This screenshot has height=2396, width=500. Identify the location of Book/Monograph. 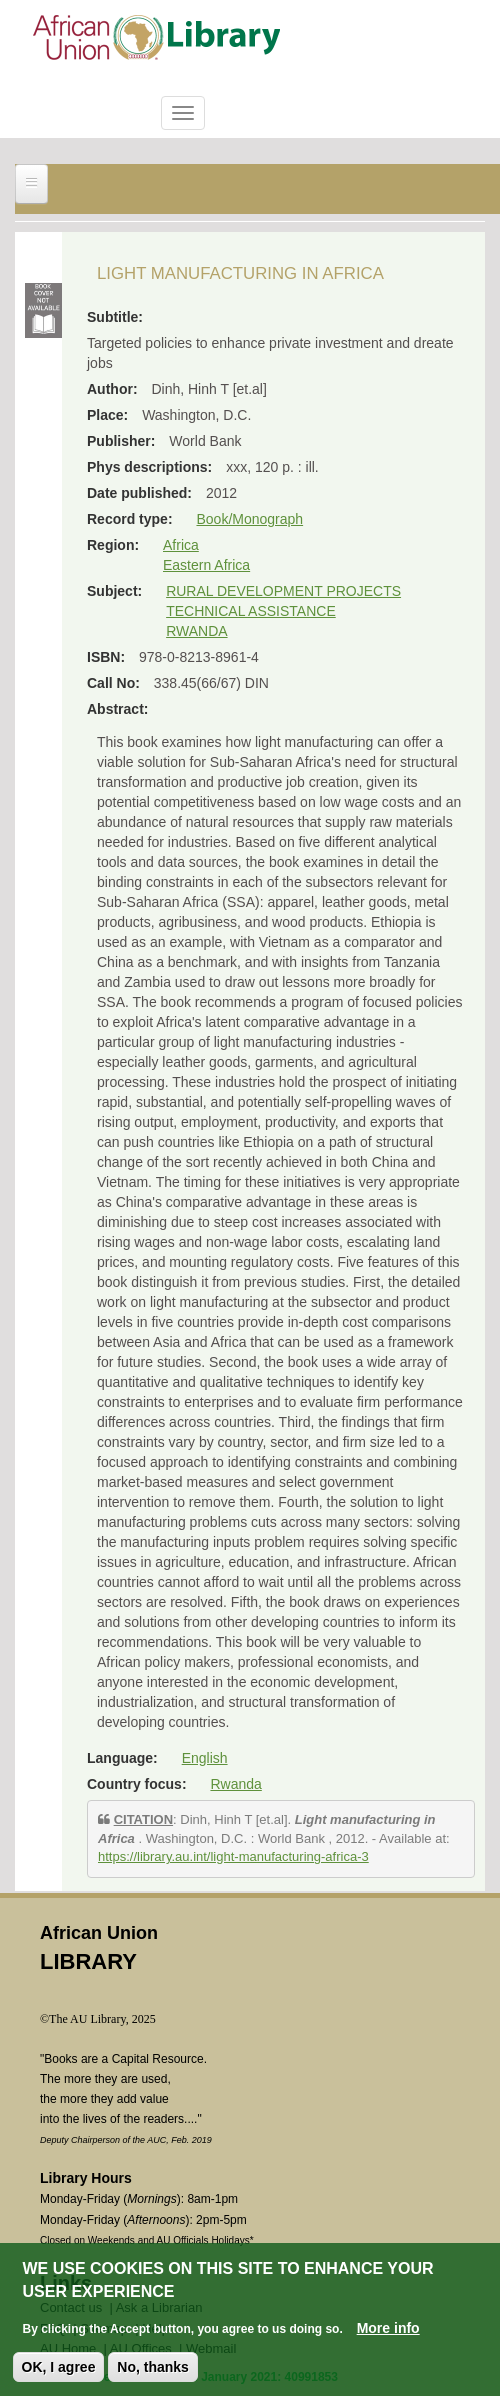
(249, 519).